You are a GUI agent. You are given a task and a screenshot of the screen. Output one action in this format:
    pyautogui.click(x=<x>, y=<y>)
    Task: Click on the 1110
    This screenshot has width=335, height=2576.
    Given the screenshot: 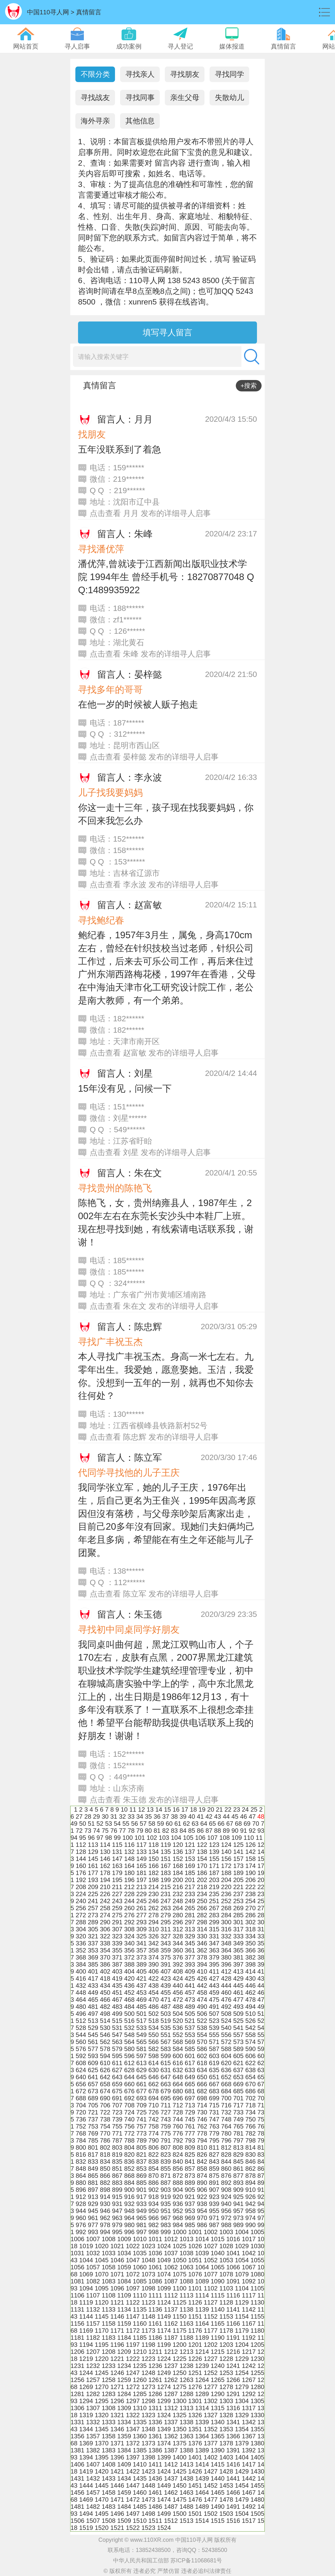 What is the action you would take?
    pyautogui.click(x=140, y=2295)
    